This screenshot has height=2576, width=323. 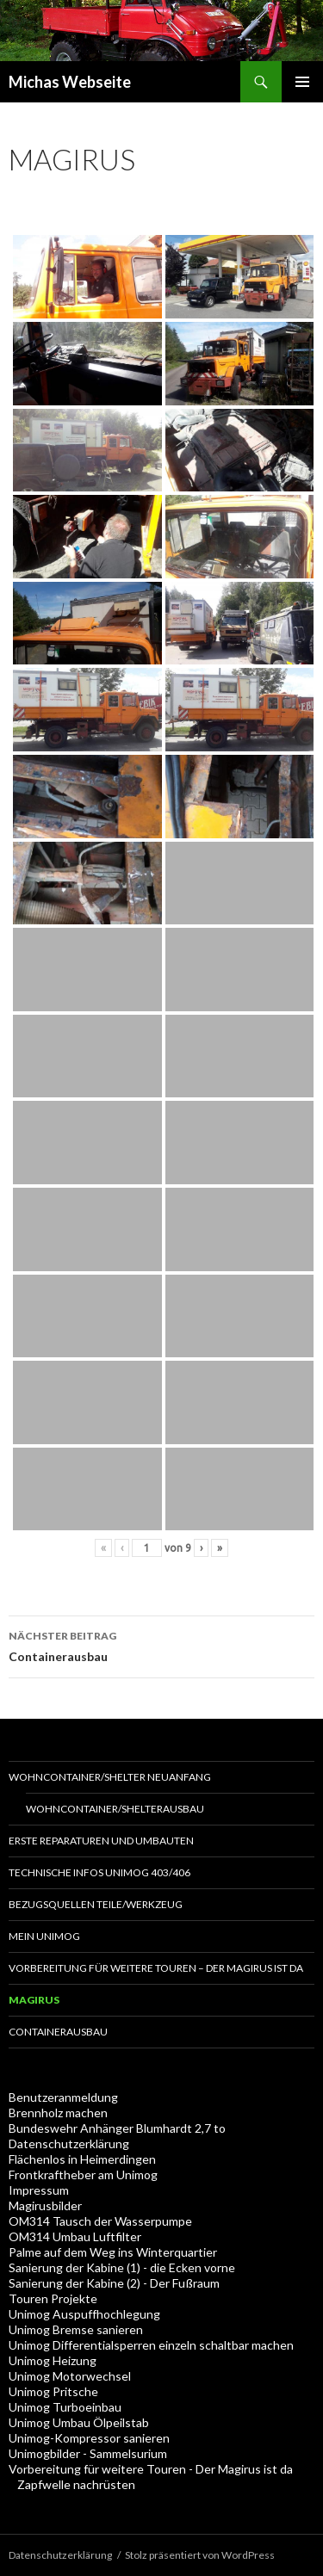 I want to click on Vorbereitung für weitere Touren - Der Magirus ist da, so click(x=151, y=2469).